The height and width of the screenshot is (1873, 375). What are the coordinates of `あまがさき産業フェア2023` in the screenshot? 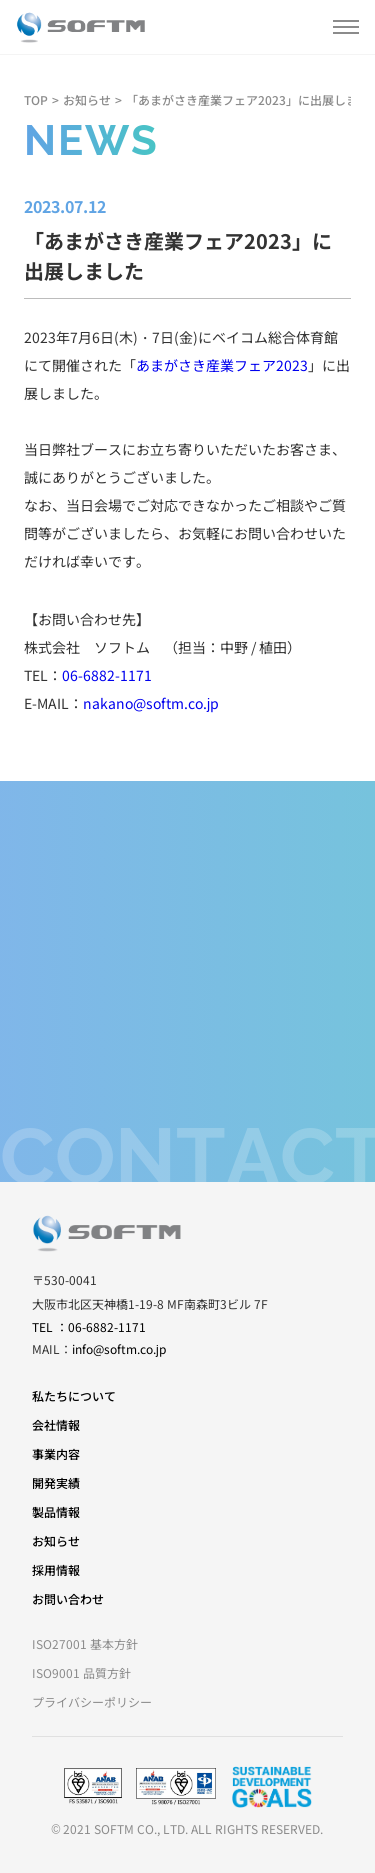 It's located at (222, 365).